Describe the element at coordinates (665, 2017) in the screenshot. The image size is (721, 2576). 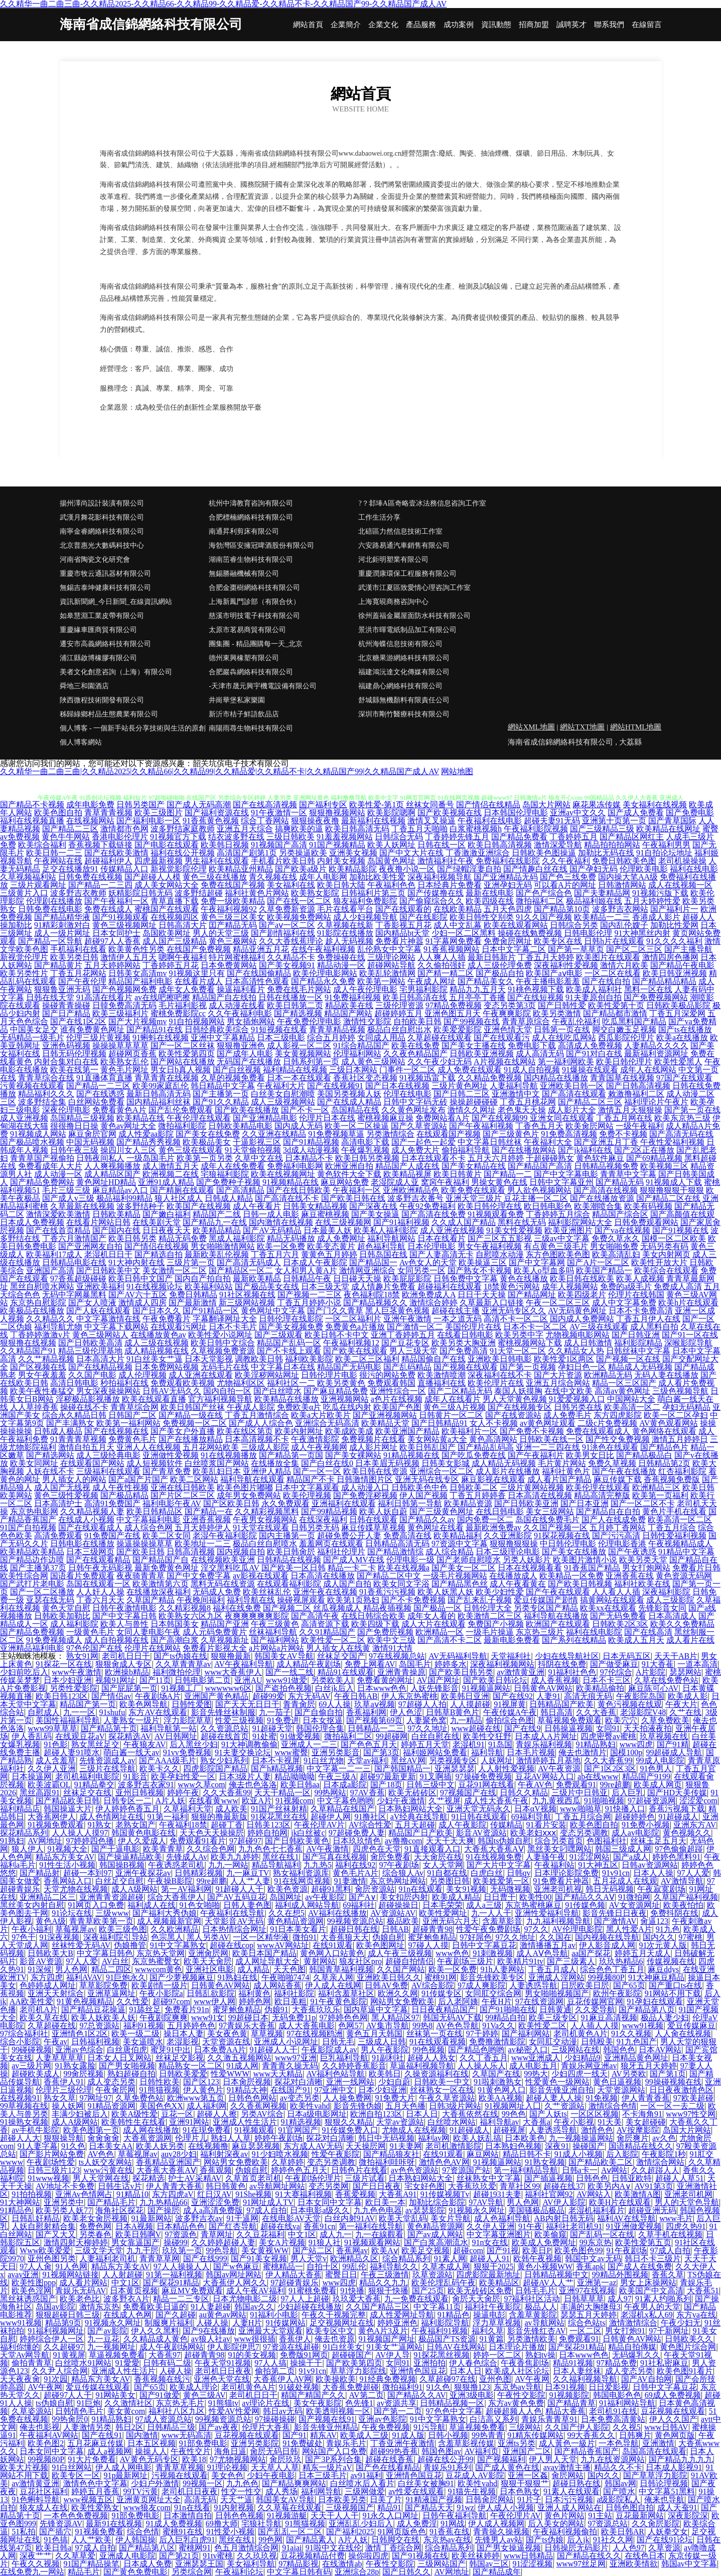
I see `极品人妻少妇` at that location.